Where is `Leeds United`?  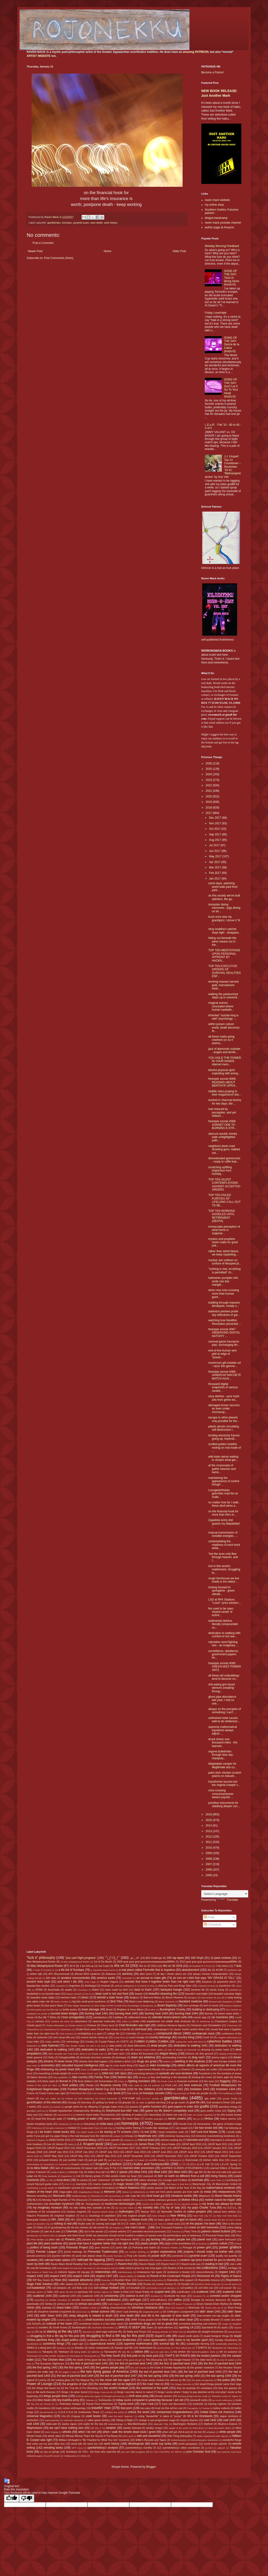 Leeds United is located at coordinates (57, 2172).